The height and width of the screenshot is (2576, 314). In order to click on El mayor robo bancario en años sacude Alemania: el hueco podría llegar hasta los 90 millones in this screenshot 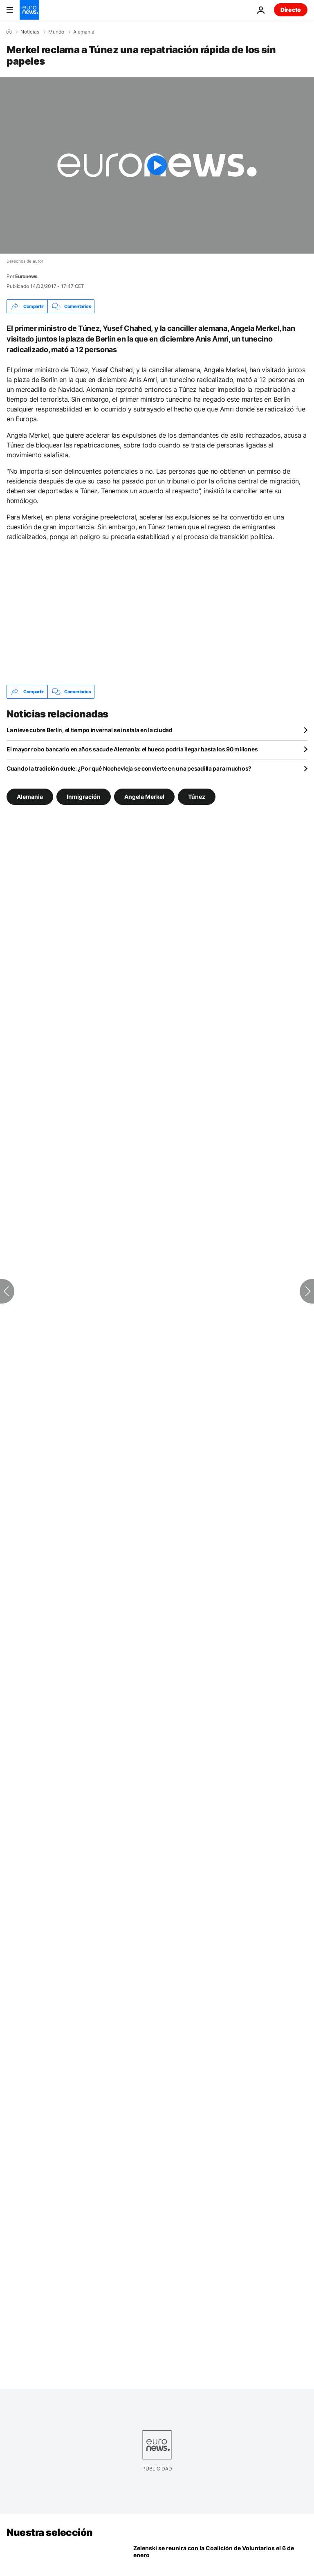, I will do `click(132, 749)`.